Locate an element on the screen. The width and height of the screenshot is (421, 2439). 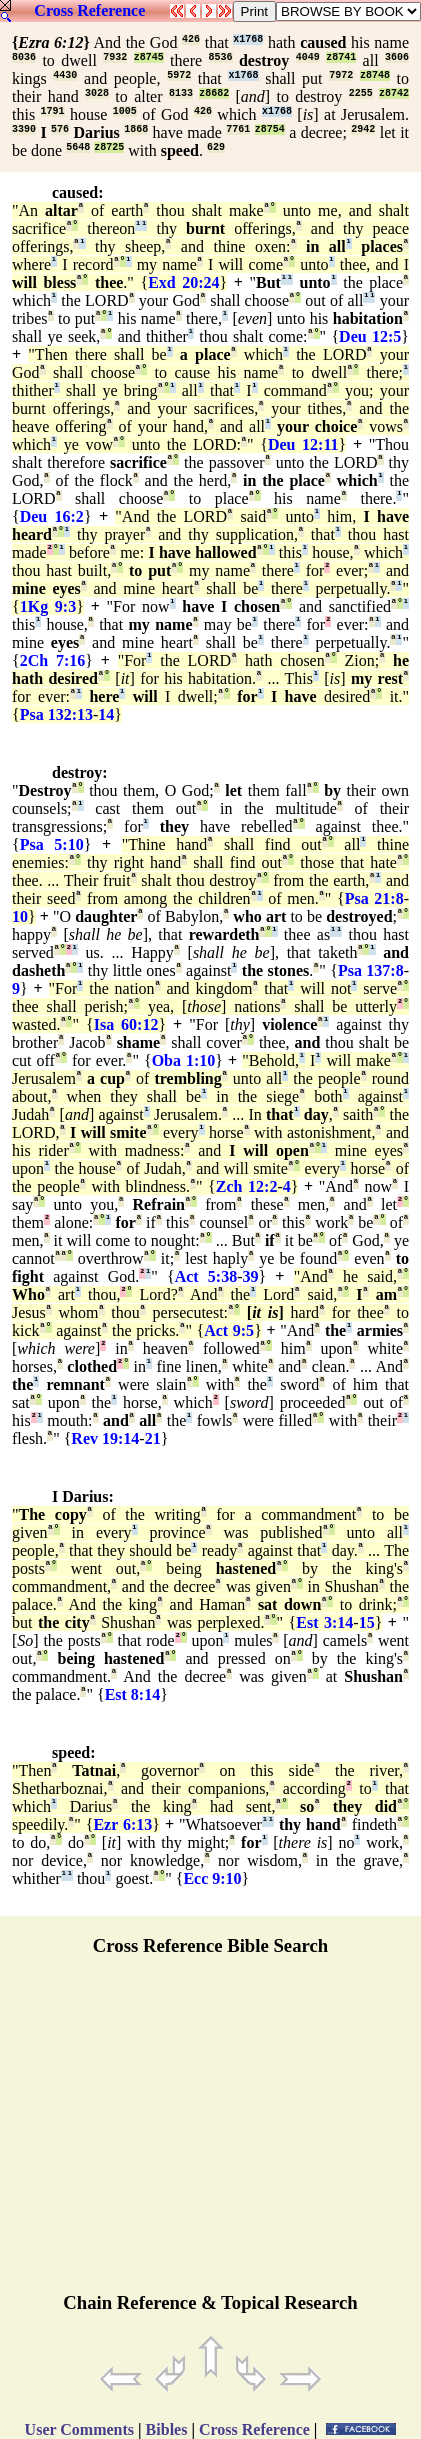
Deu 12:5 is located at coordinates (370, 336).